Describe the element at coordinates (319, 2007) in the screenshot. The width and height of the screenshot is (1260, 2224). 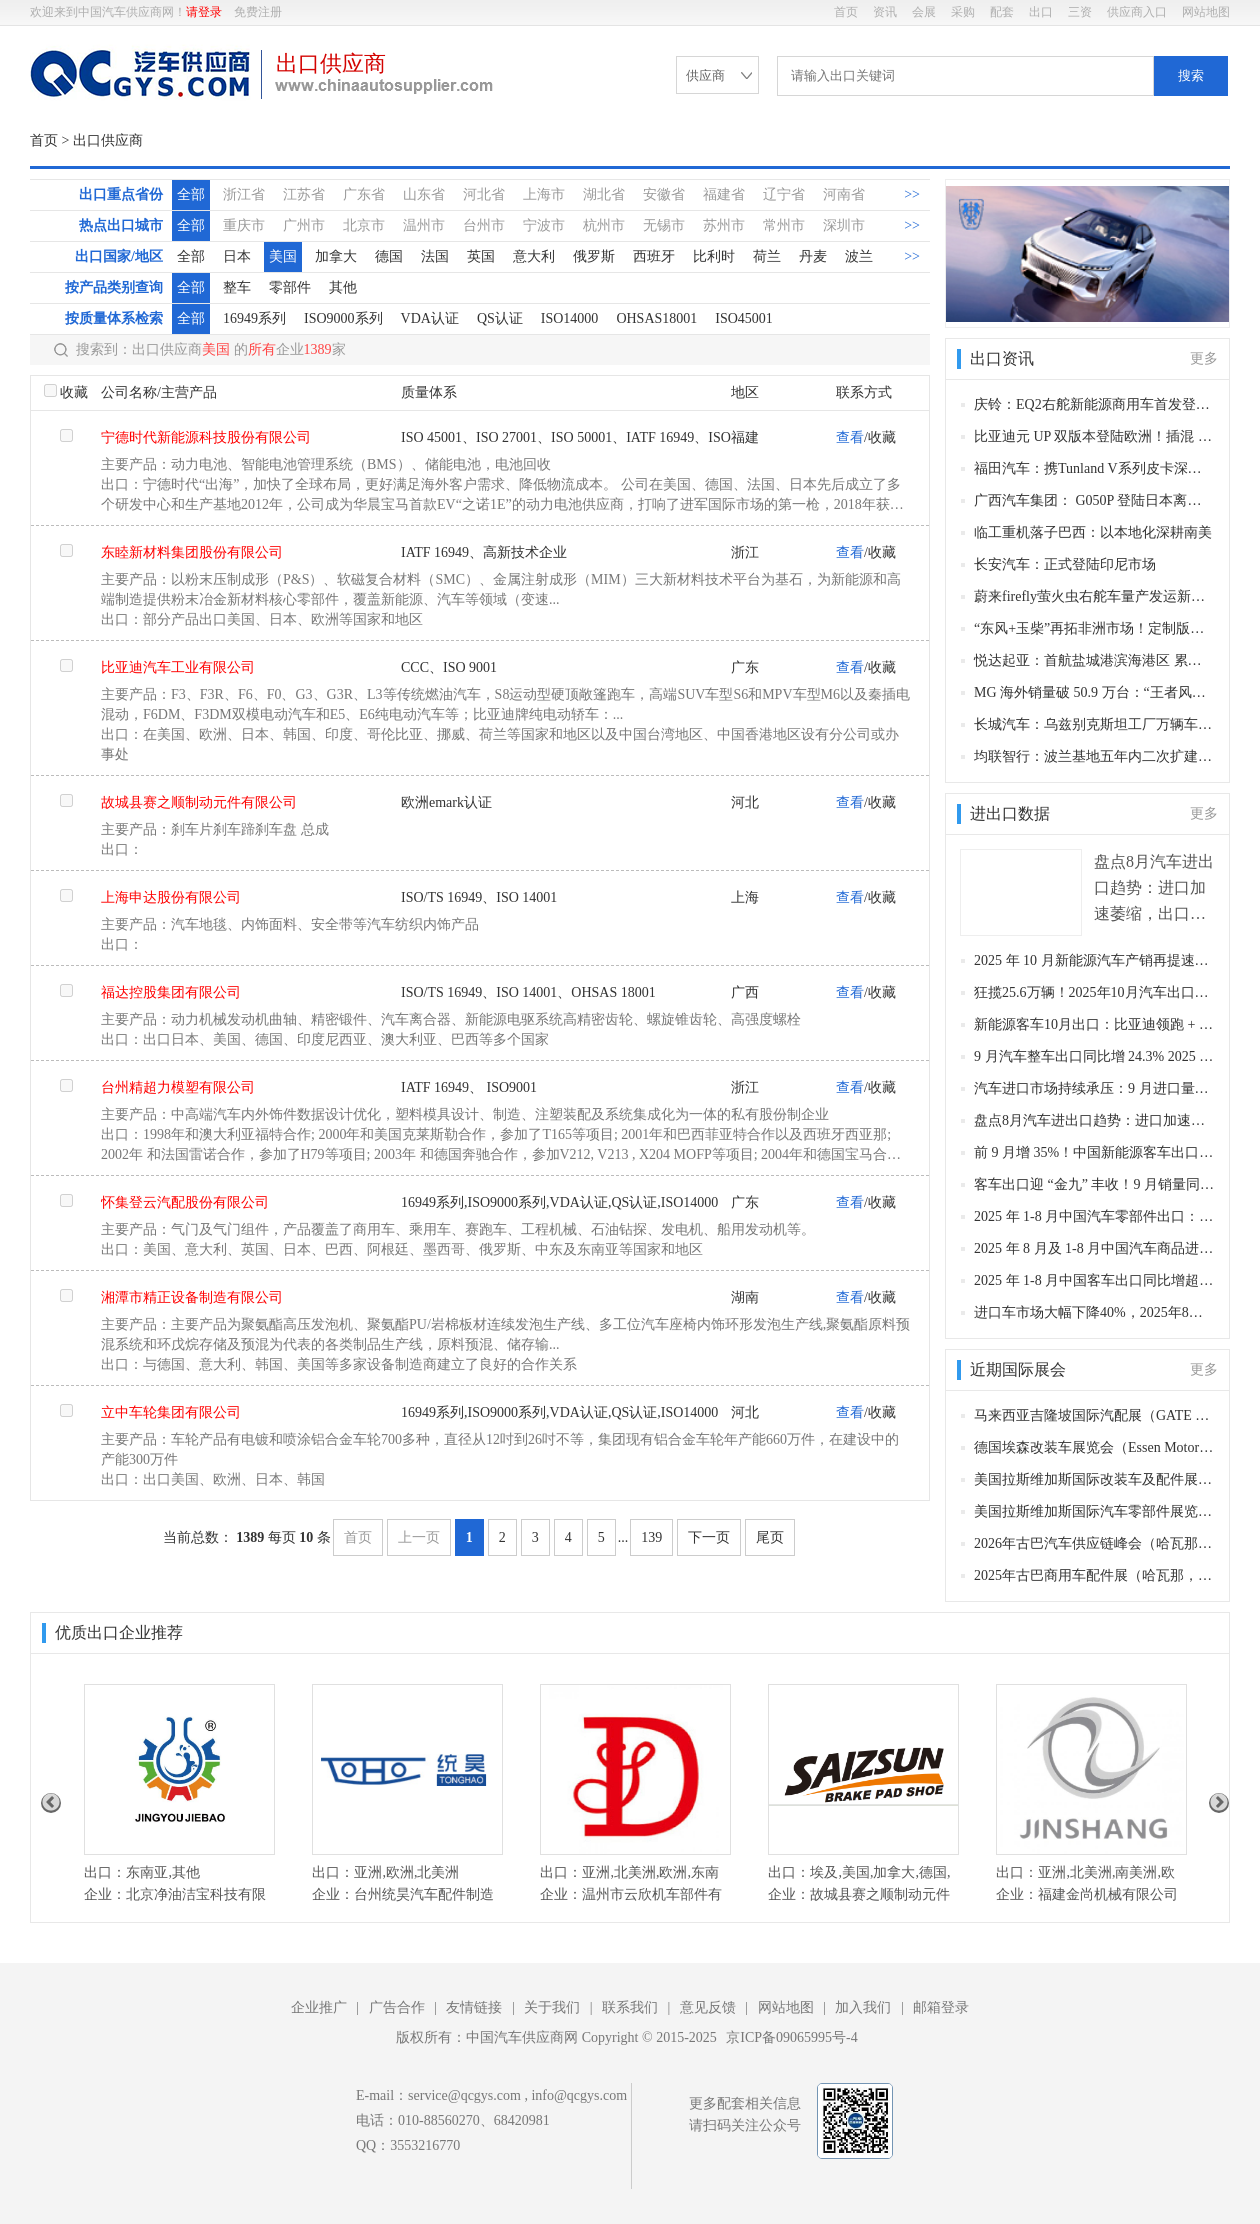
I see `企业推广` at that location.